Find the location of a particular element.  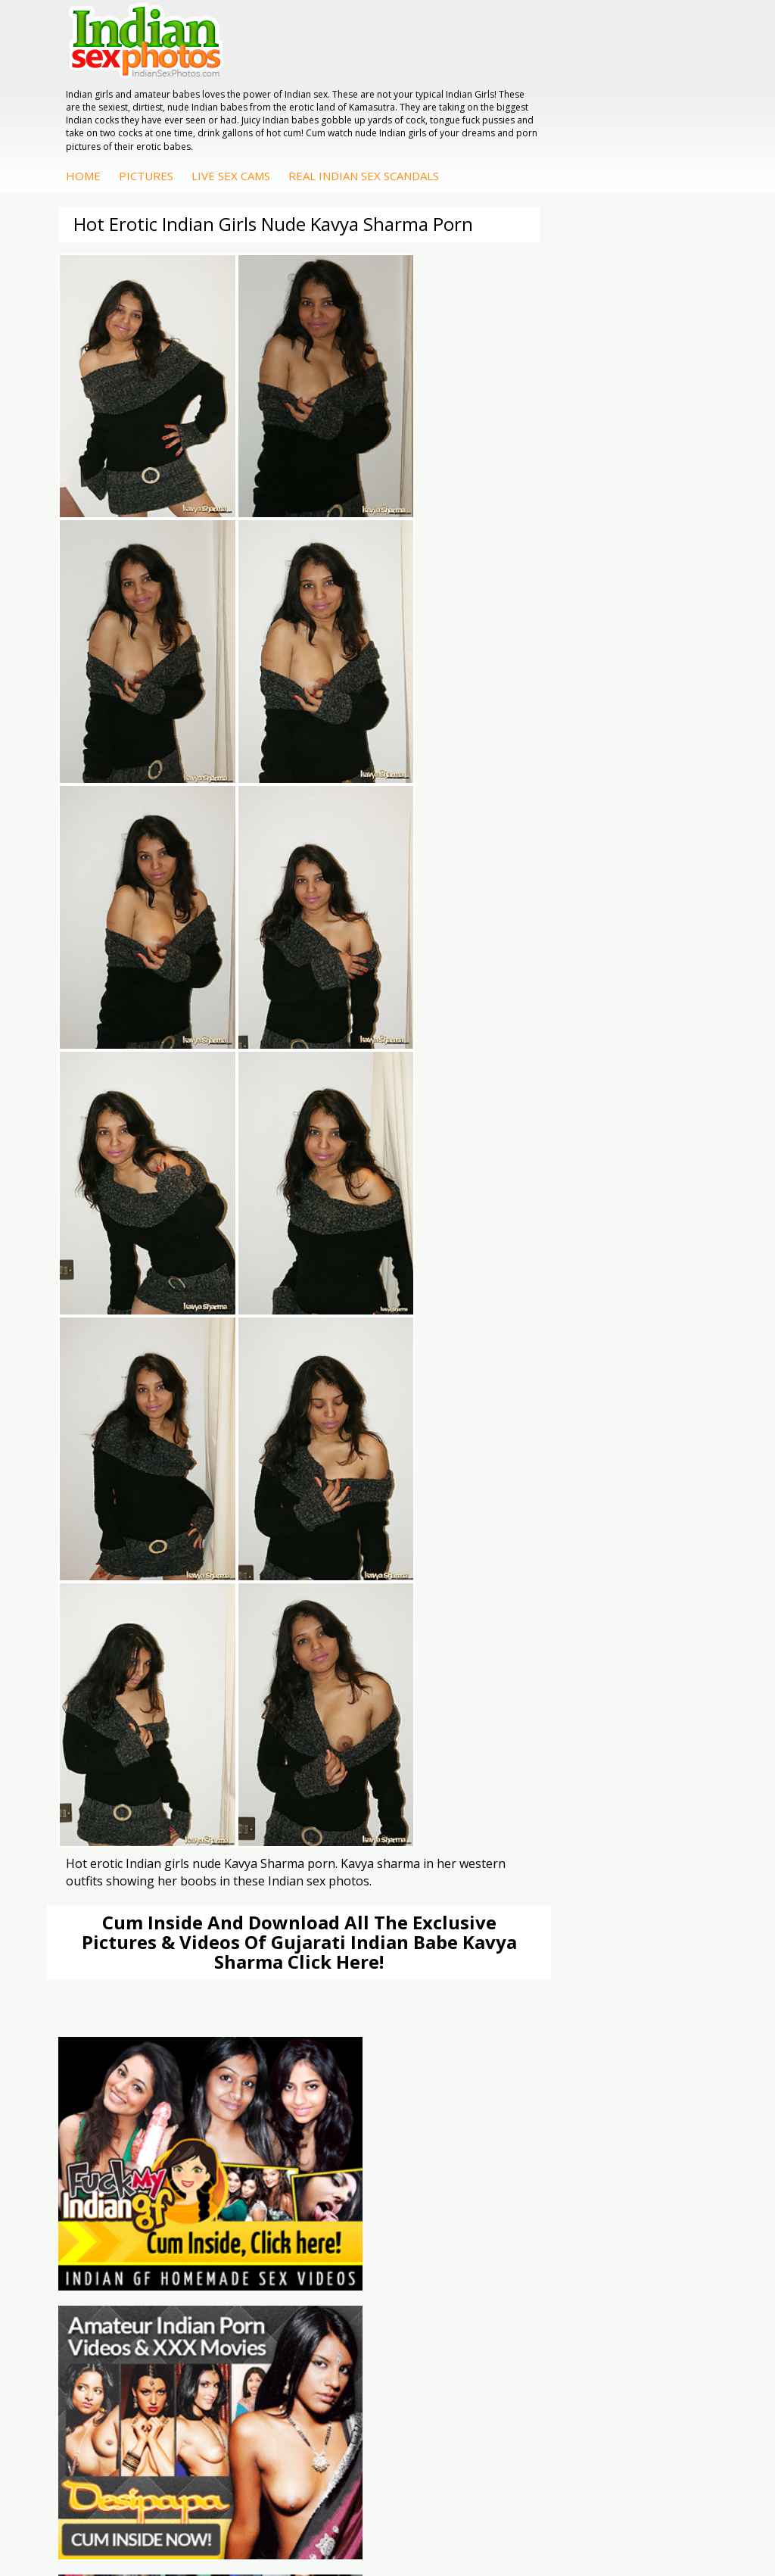

Indian Babes is located at coordinates (123, 2114).